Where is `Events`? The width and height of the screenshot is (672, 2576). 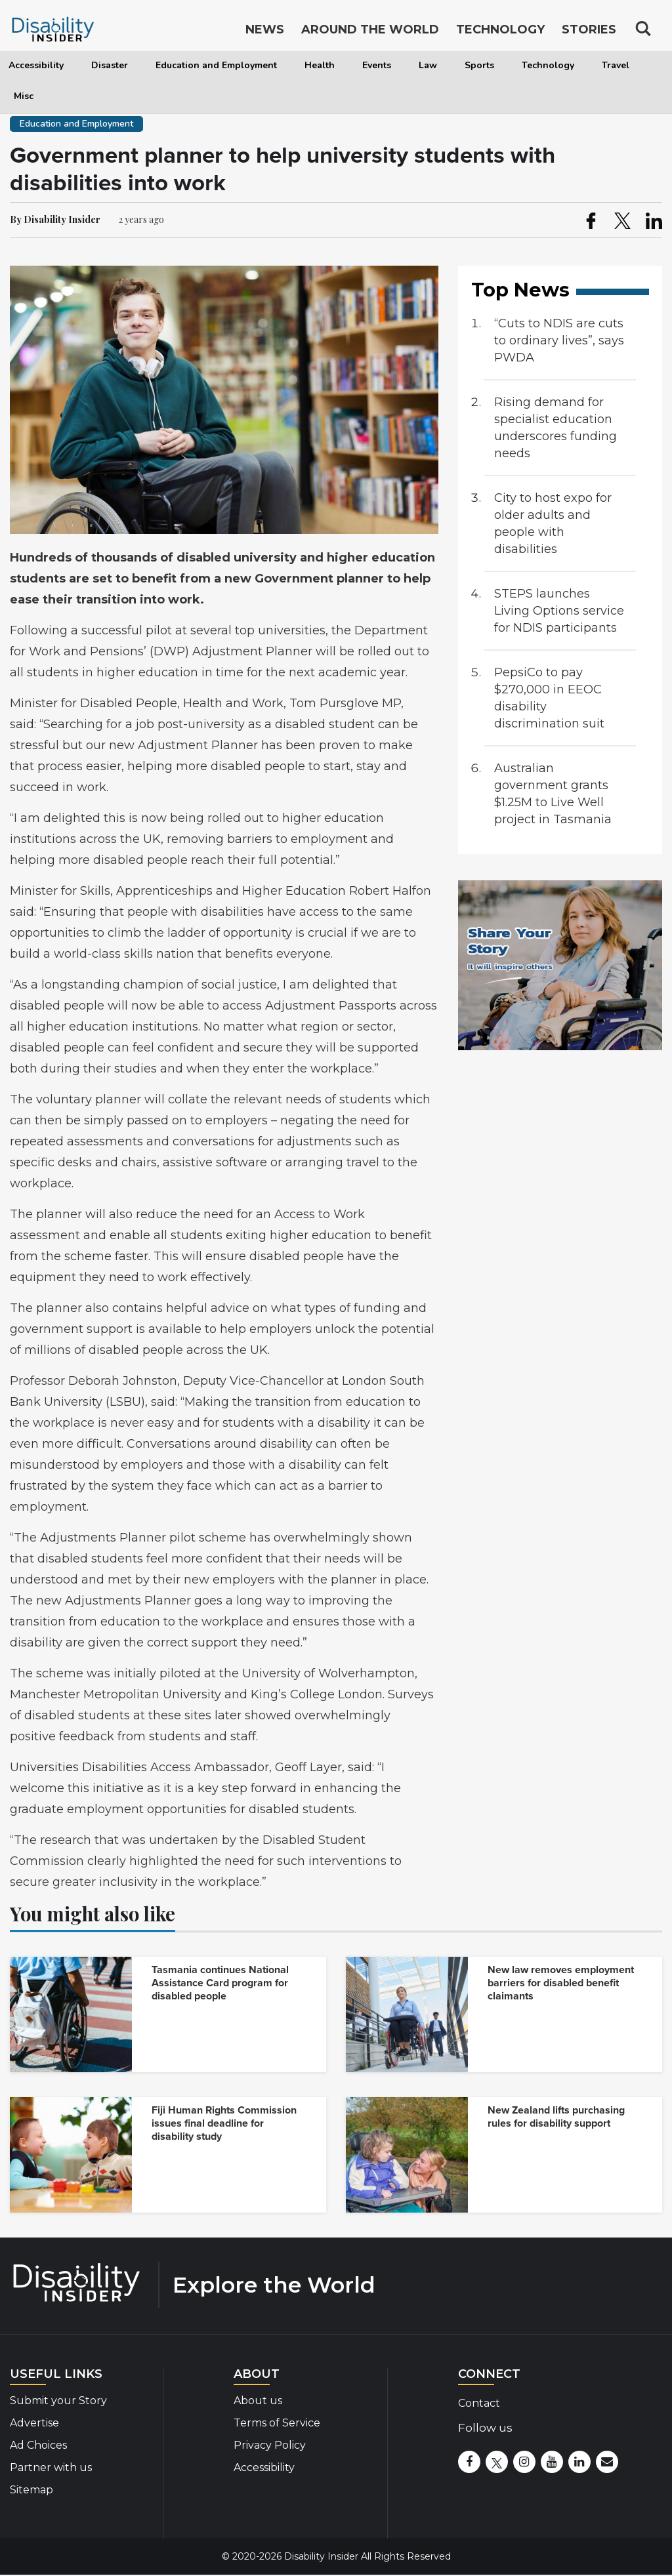
Events is located at coordinates (376, 65).